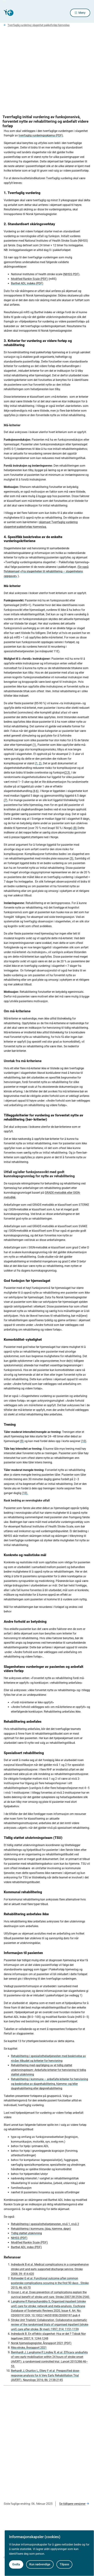  I want to click on Meny, so click(82, 12).